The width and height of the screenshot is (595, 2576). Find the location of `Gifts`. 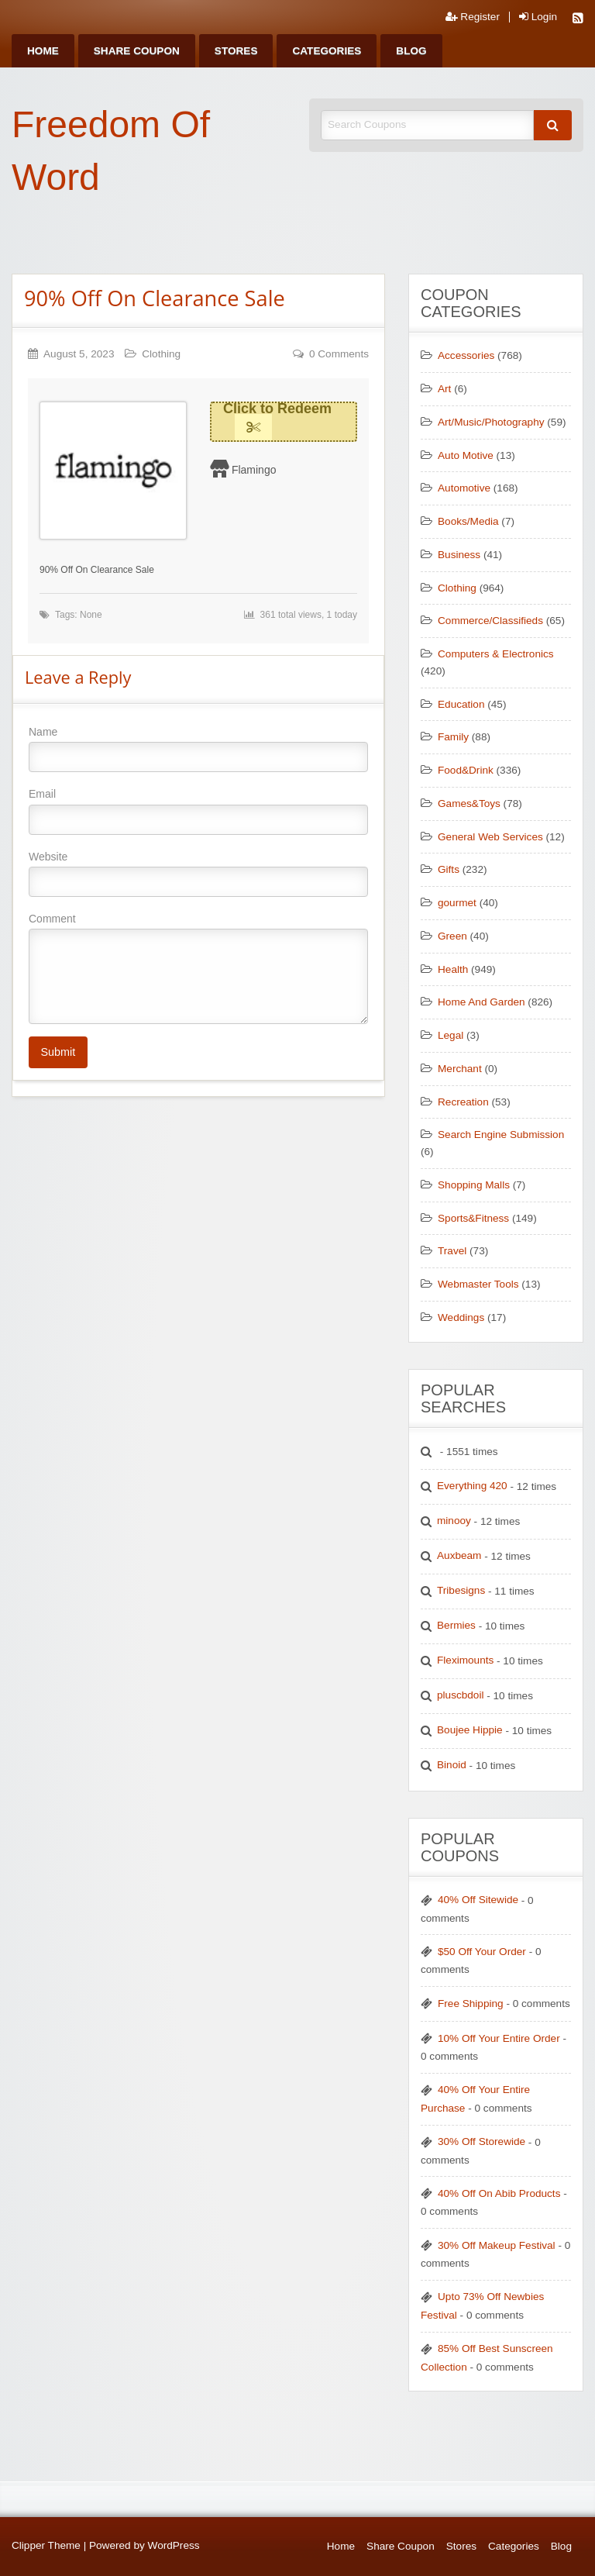

Gifts is located at coordinates (448, 869).